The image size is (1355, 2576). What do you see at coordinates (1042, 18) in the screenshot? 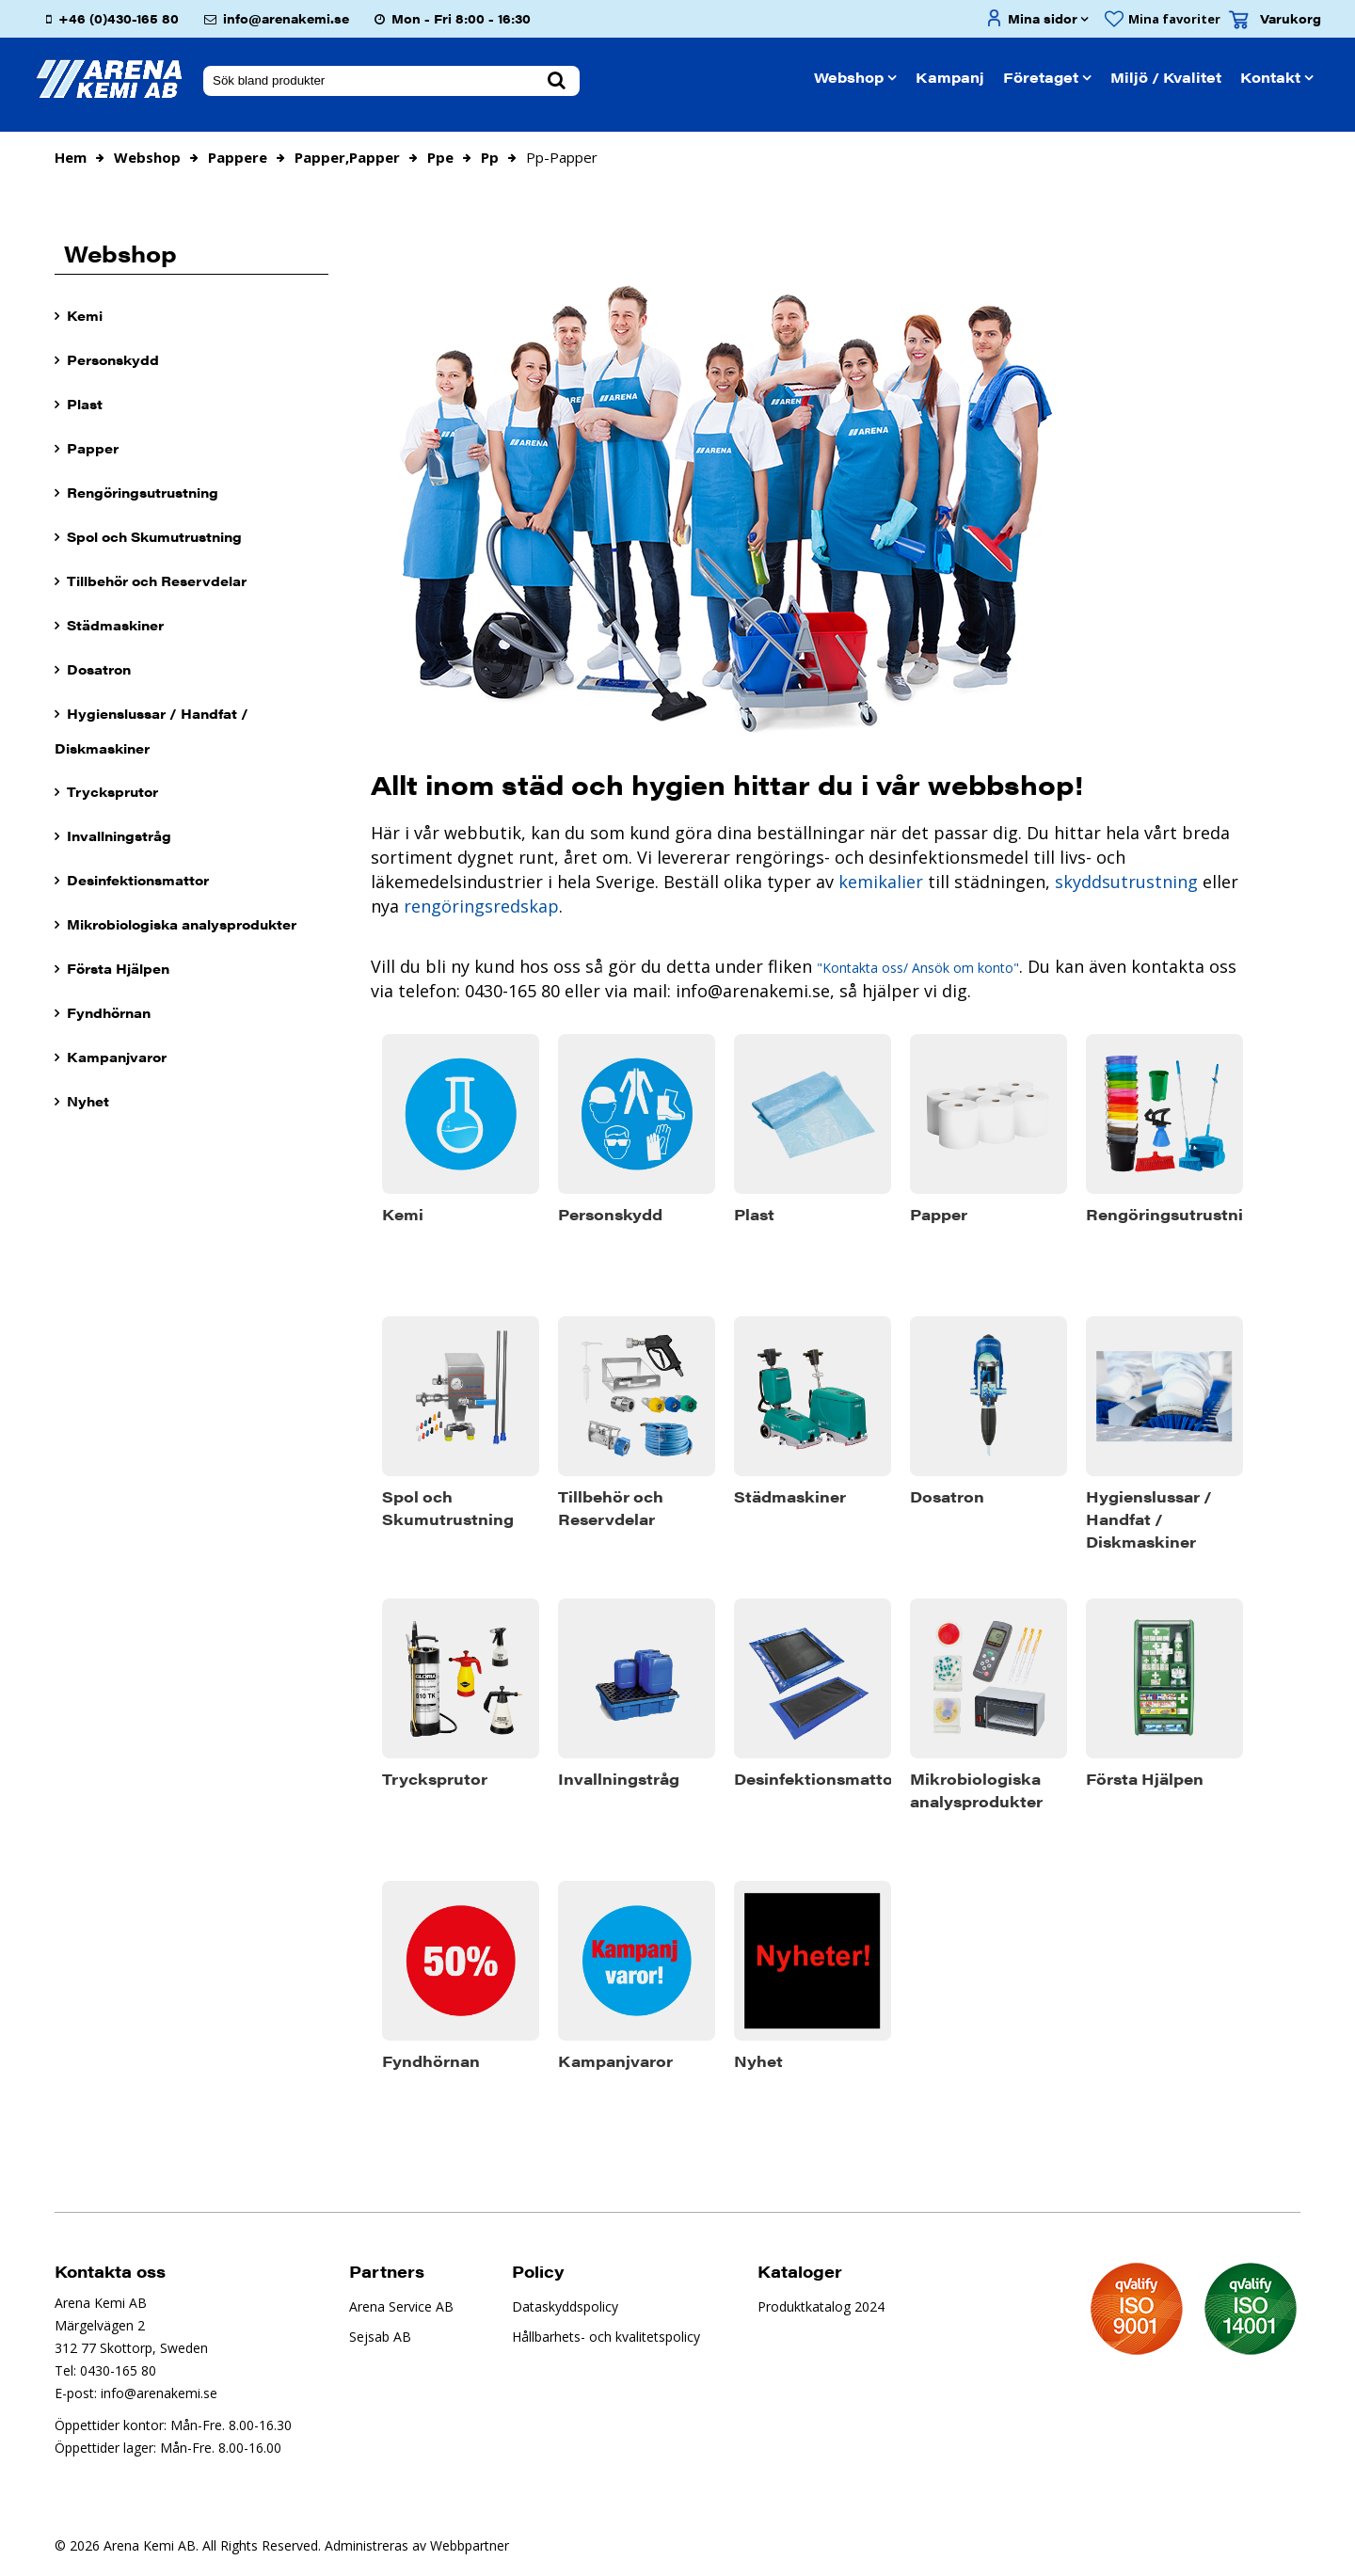
I see `Mina sidor` at bounding box center [1042, 18].